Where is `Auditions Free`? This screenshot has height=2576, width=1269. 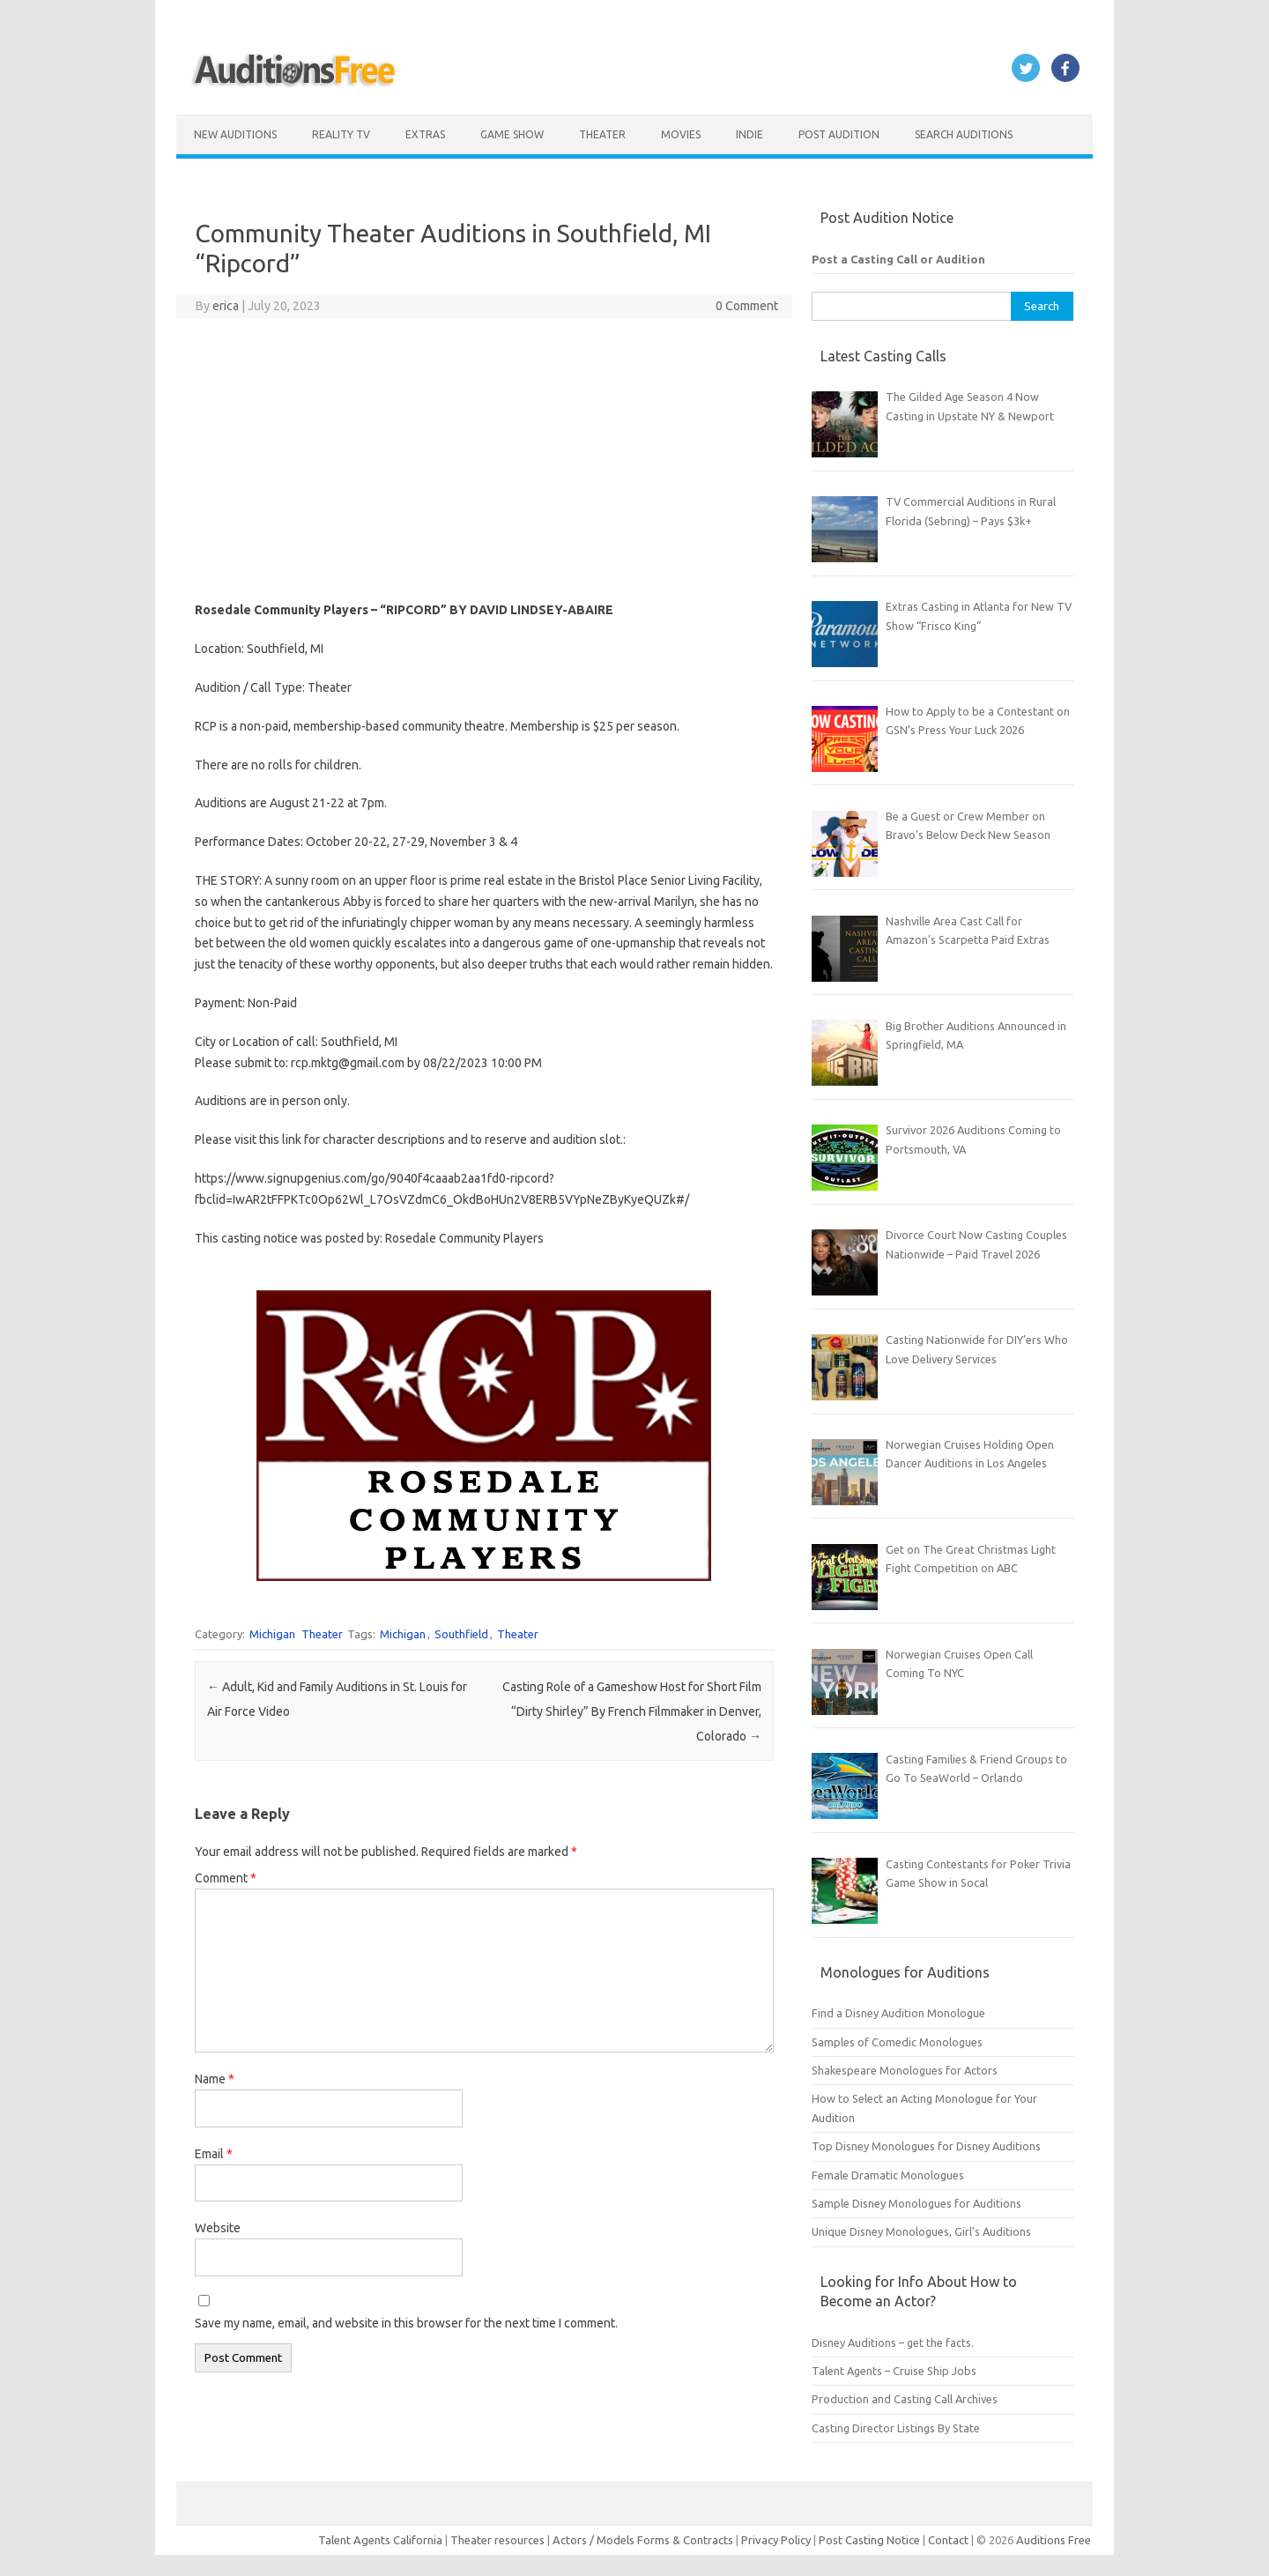
Auditions Free is located at coordinates (1053, 2540).